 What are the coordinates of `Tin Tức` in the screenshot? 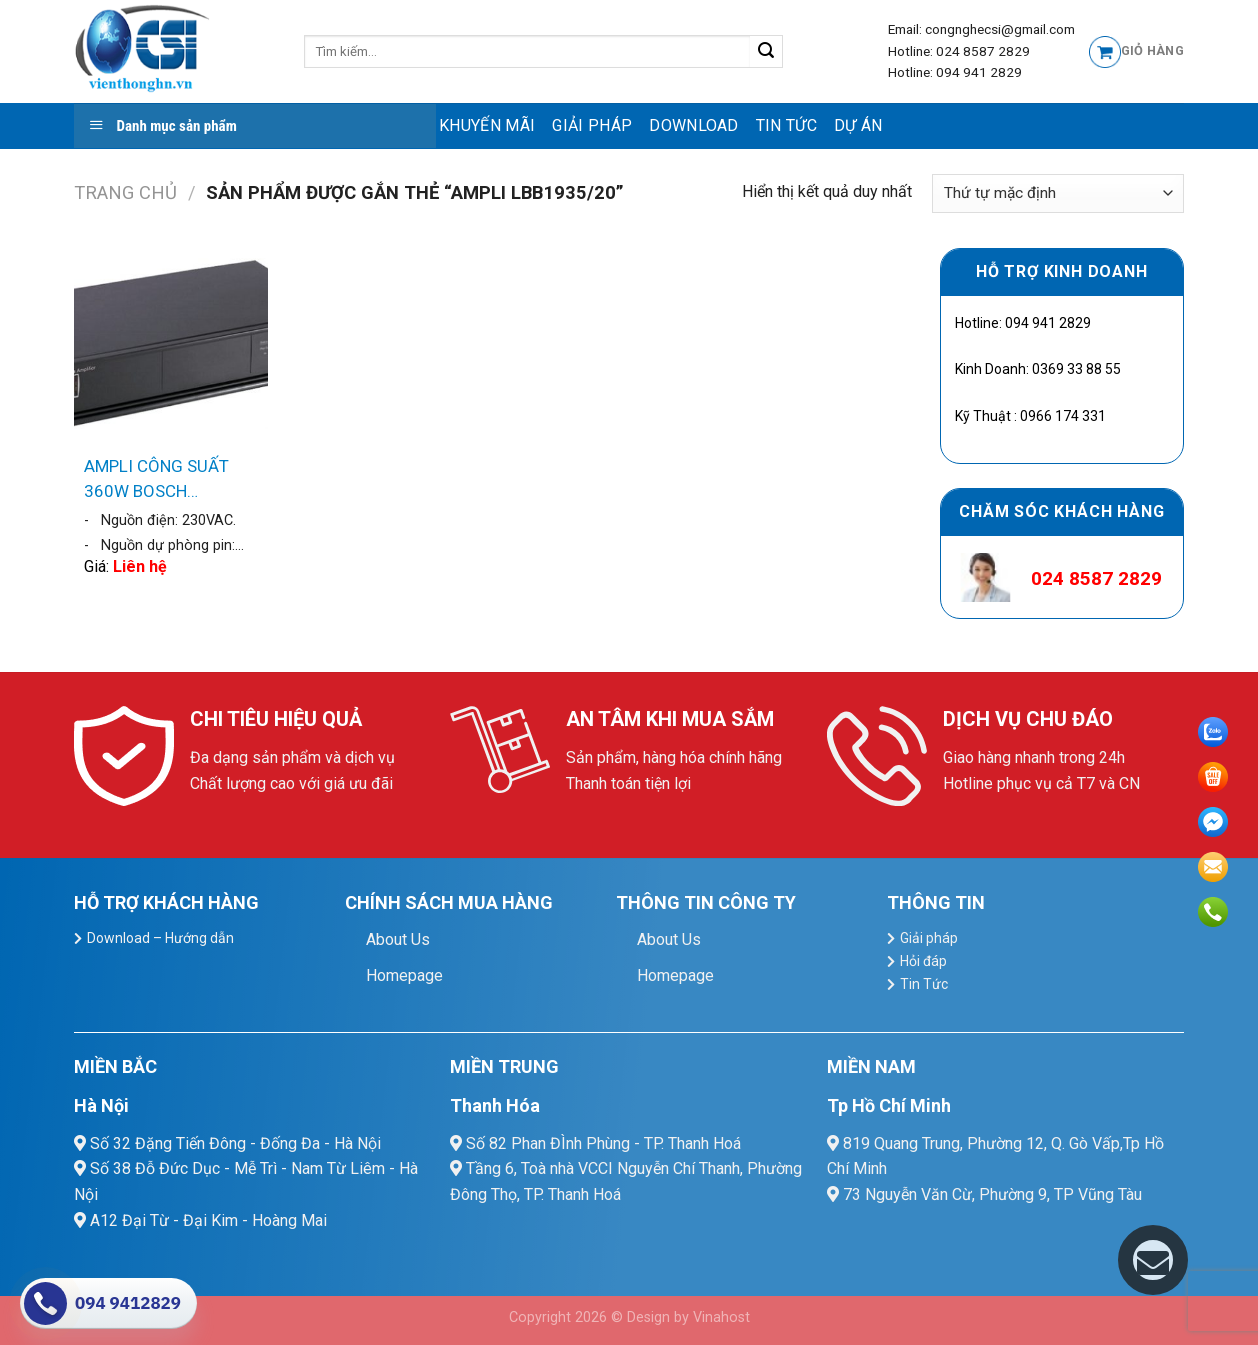 It's located at (786, 125).